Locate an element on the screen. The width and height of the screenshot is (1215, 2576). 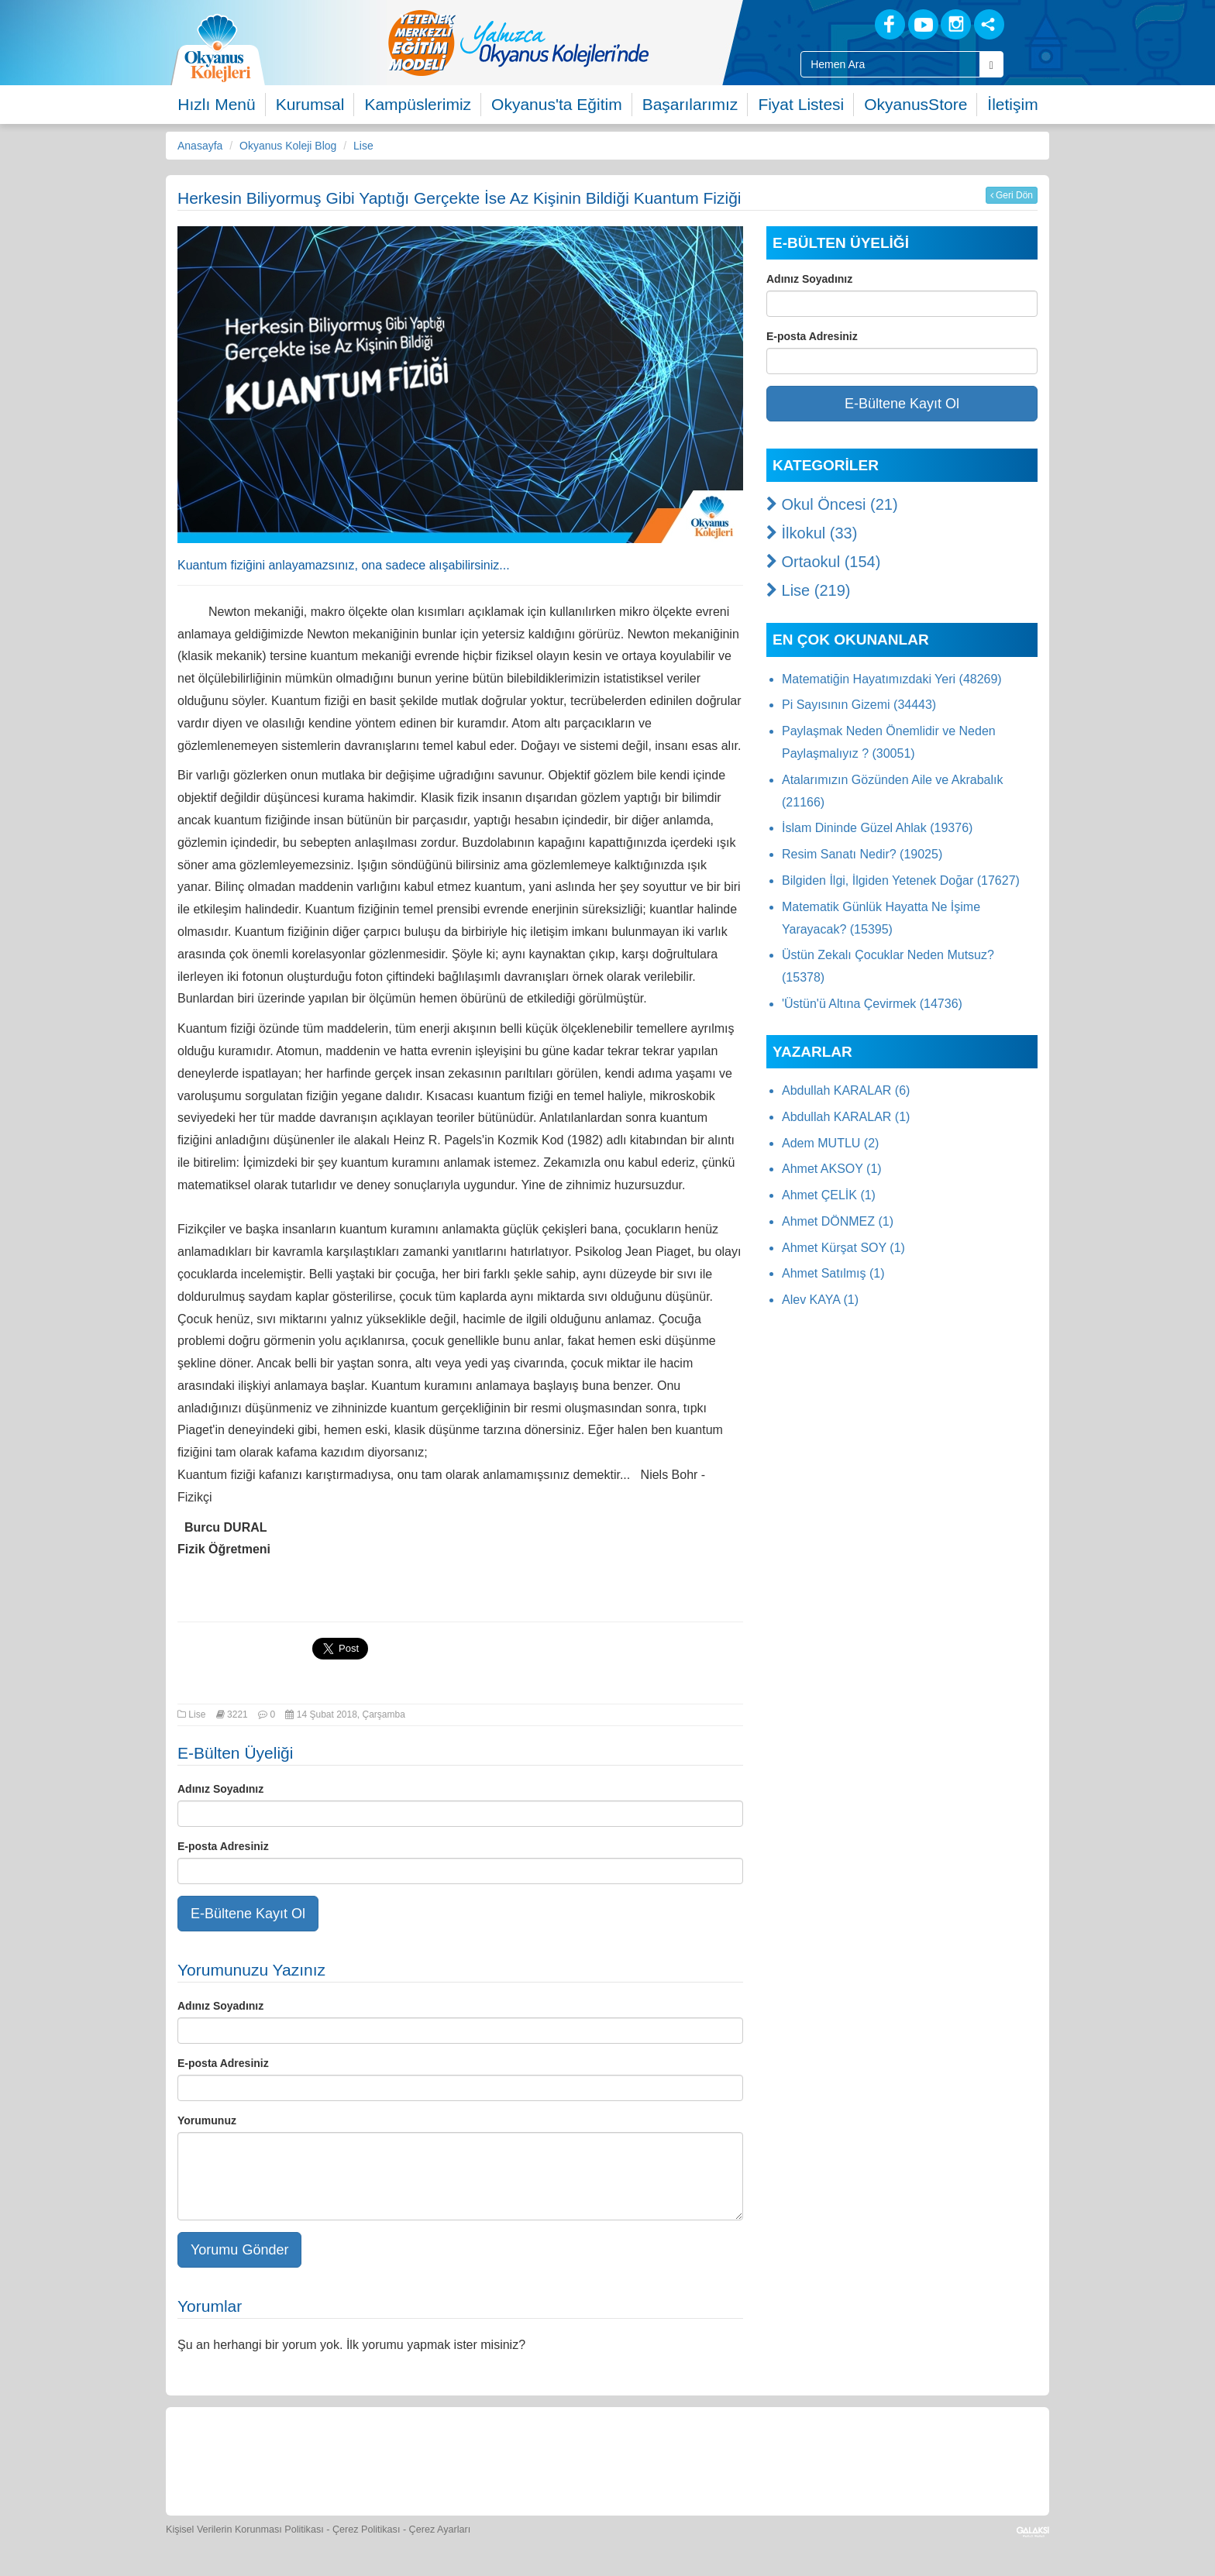
Ahmet ÇELİK (1) is located at coordinates (829, 1195).